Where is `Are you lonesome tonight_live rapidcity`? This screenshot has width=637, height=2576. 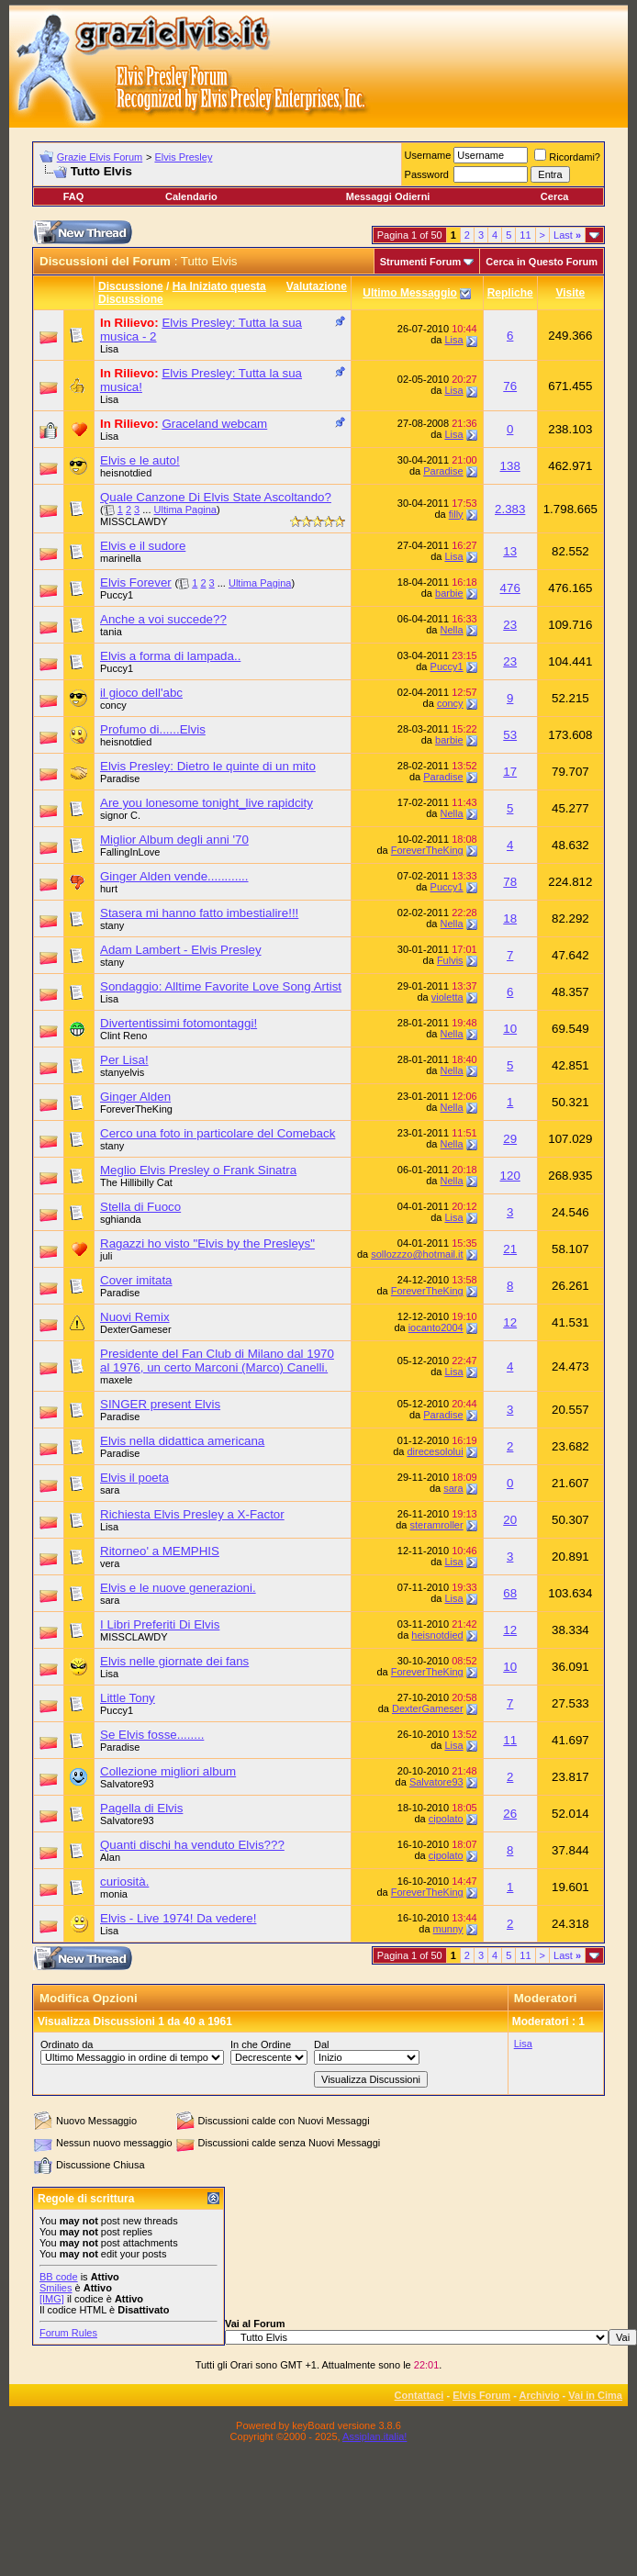
Are you lonesome tonight_live rapidcity is located at coordinates (206, 803).